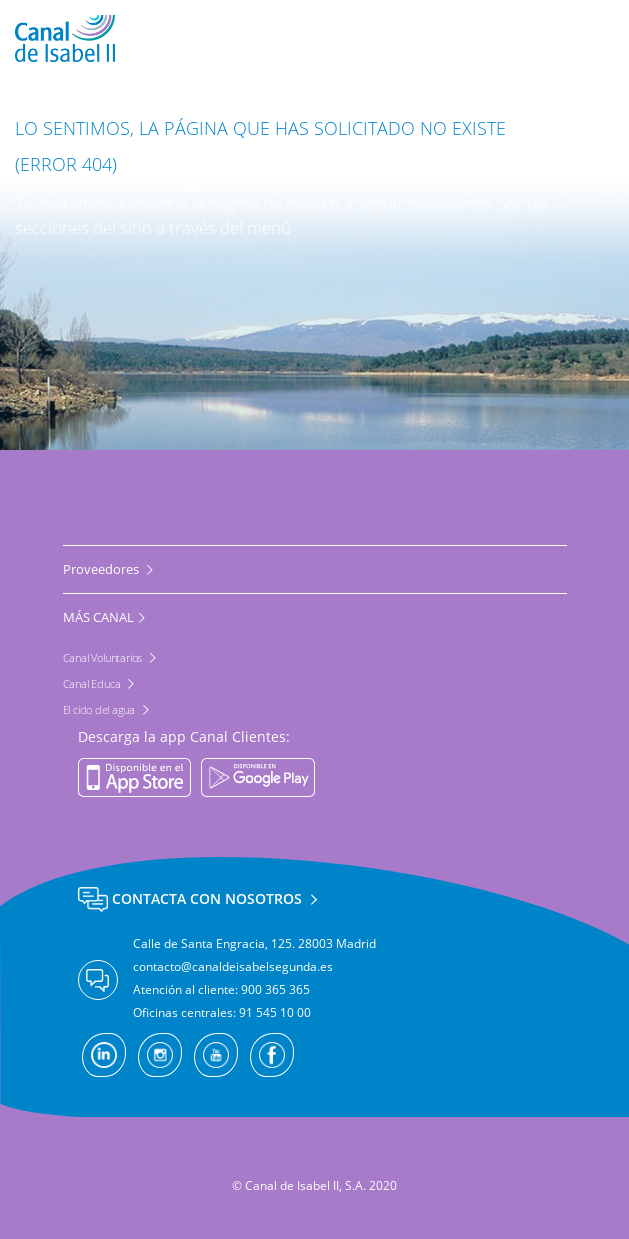 The width and height of the screenshot is (629, 1239). Describe the element at coordinates (275, 989) in the screenshot. I see `900 365 365` at that location.